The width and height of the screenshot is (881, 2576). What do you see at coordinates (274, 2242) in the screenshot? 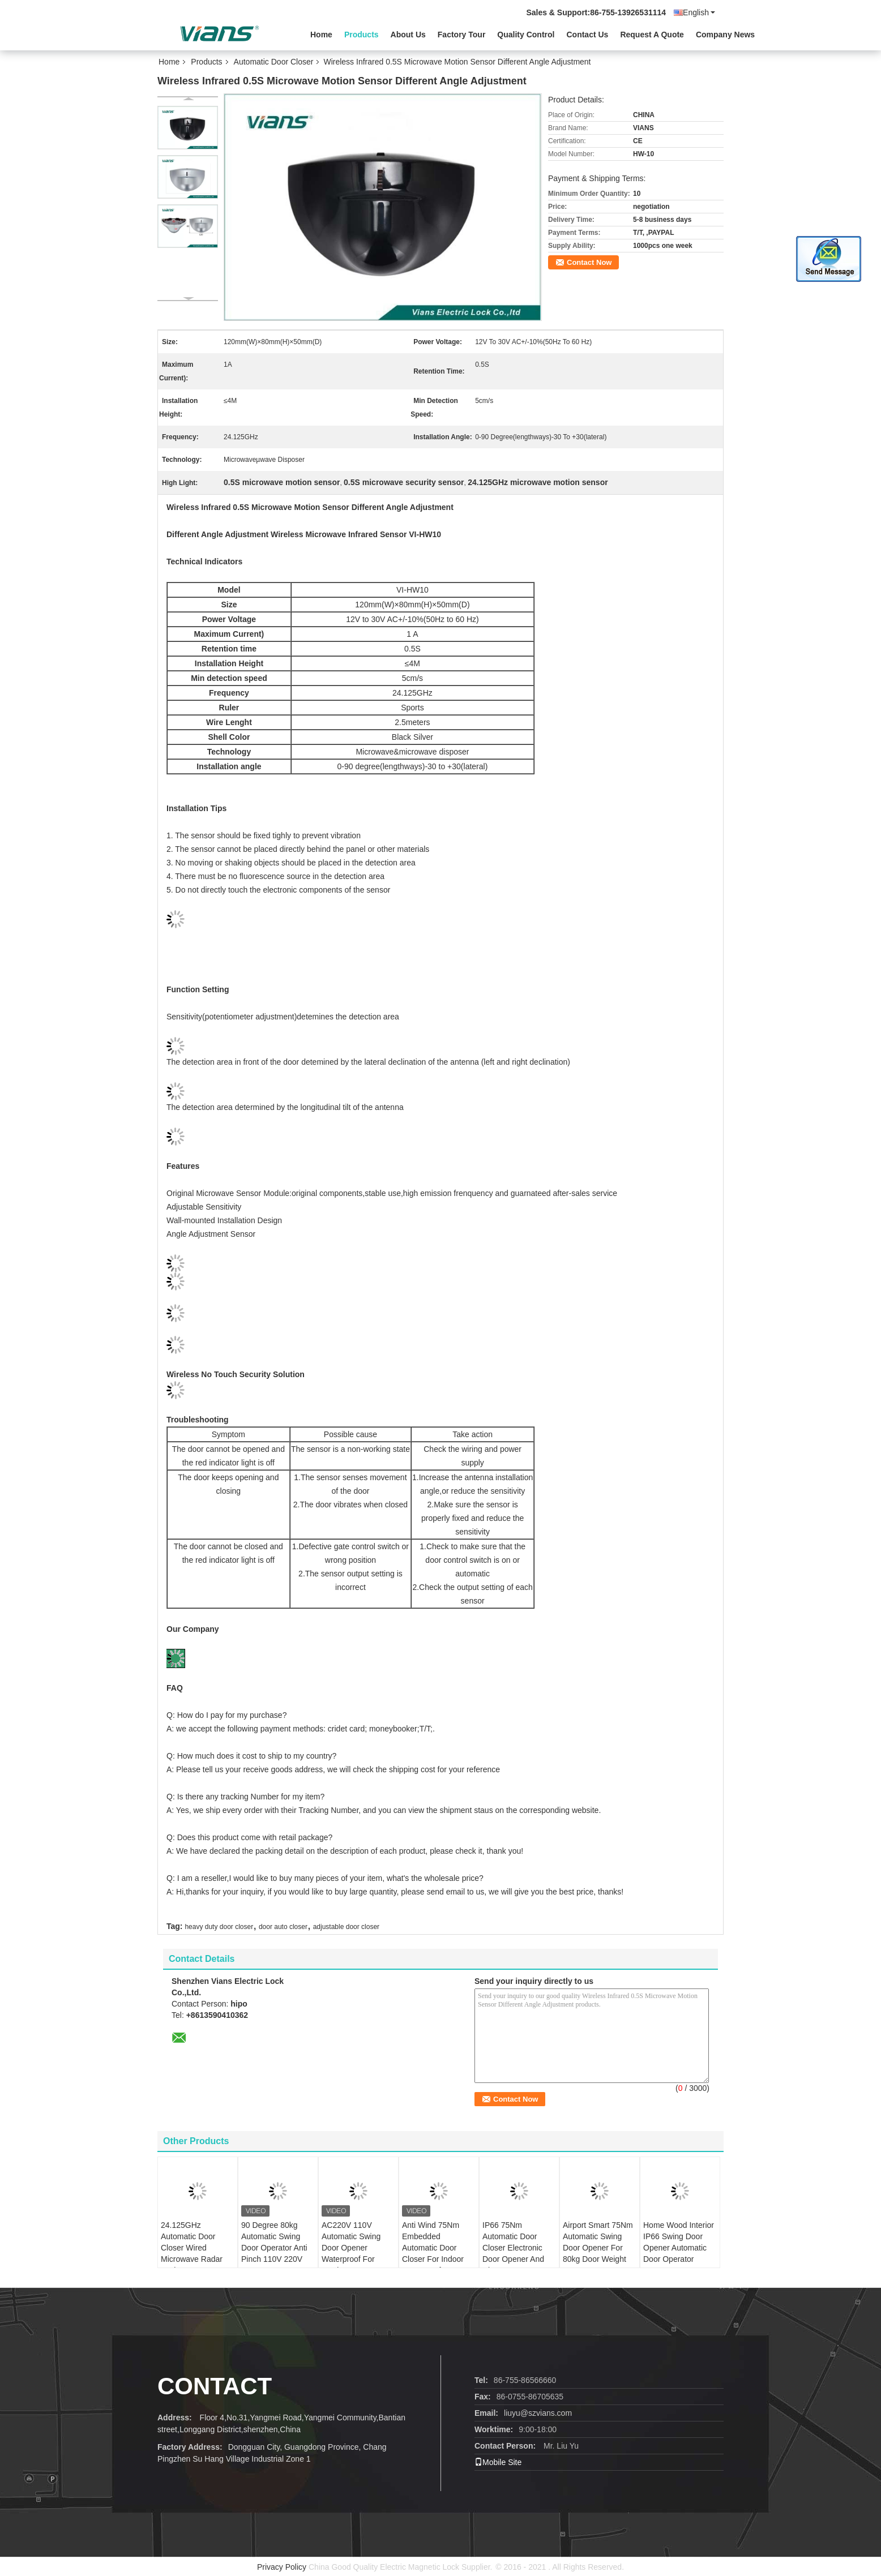
I see `90 Degree 80kg Automatic Swing Door Operator Anti Pinch 110V 220V` at bounding box center [274, 2242].